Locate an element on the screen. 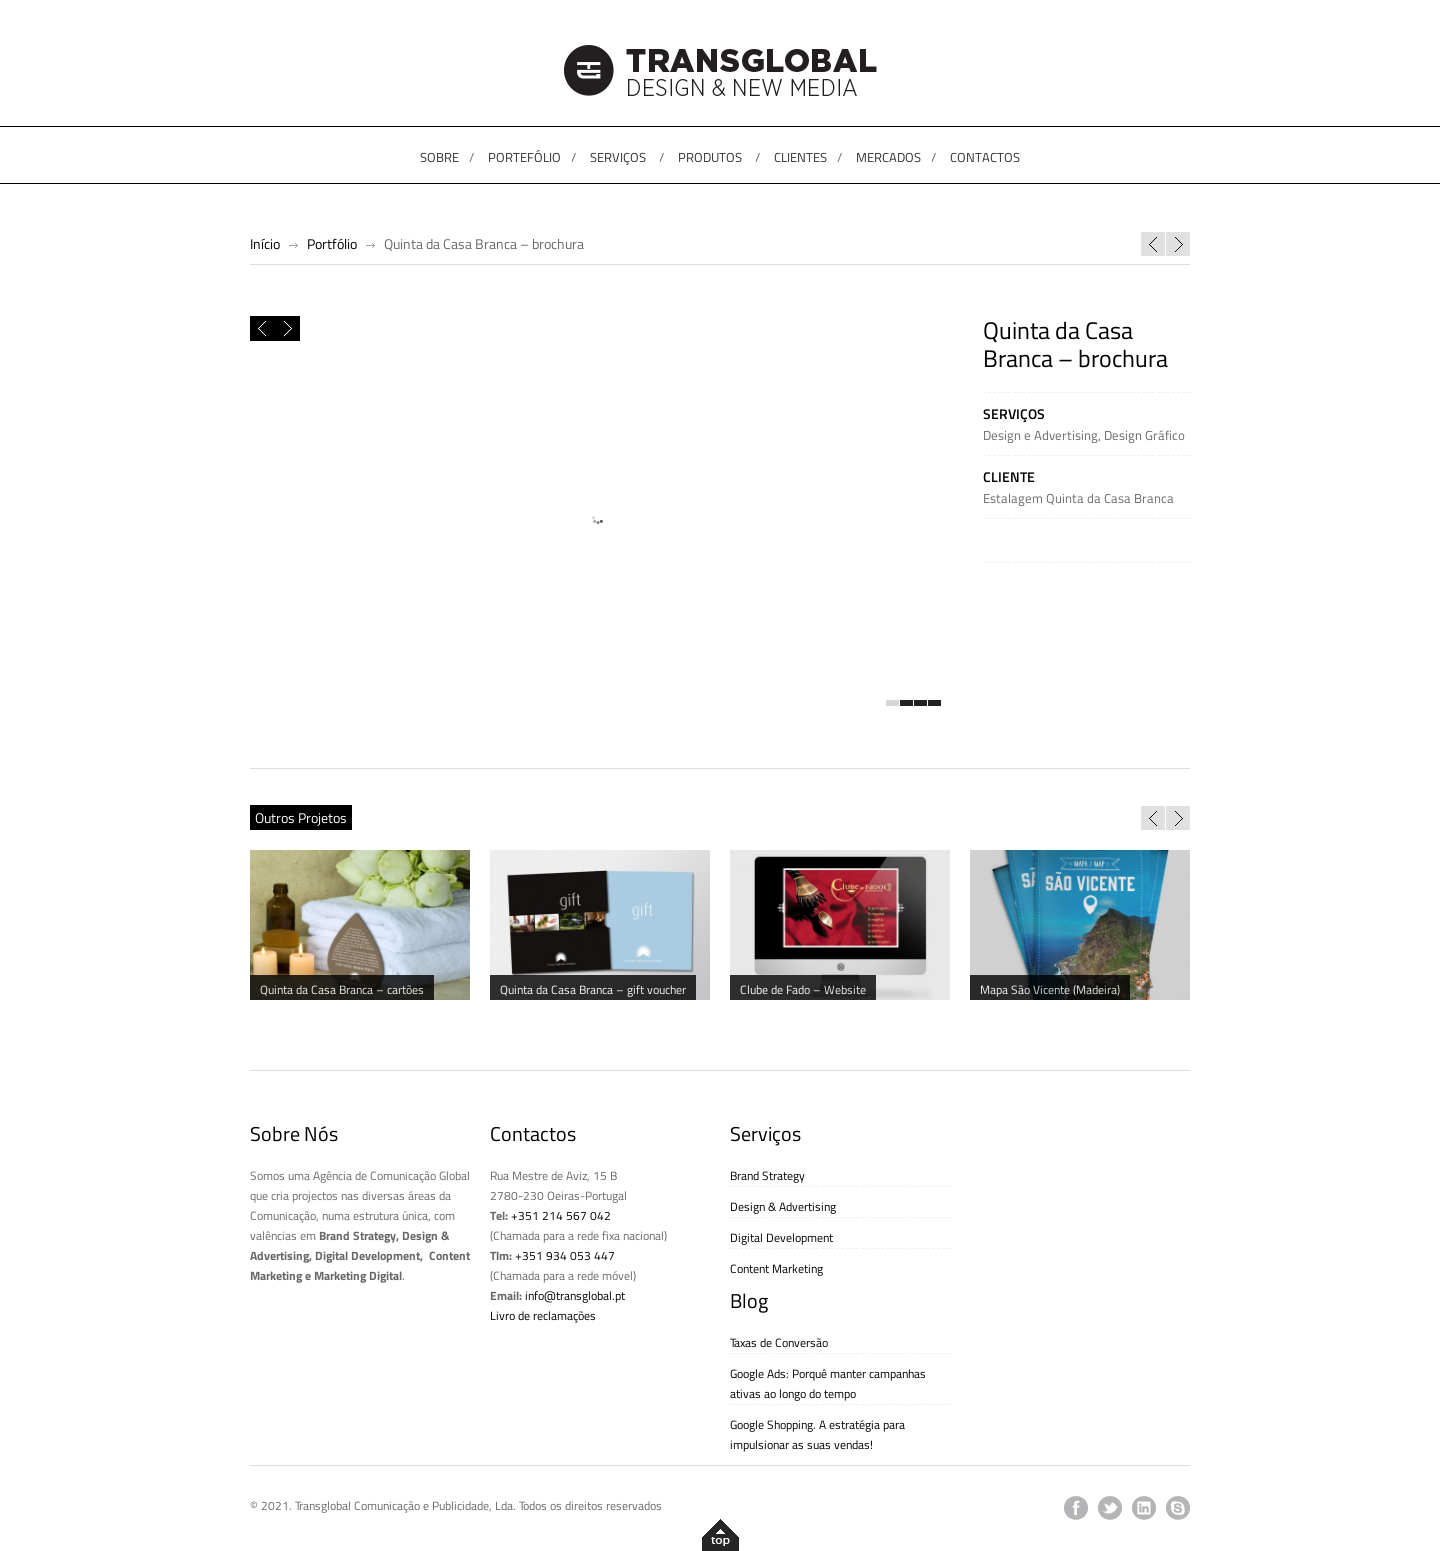 Image resolution: width=1440 pixels, height=1551 pixels. +351 934 053 447 is located at coordinates (565, 1255).